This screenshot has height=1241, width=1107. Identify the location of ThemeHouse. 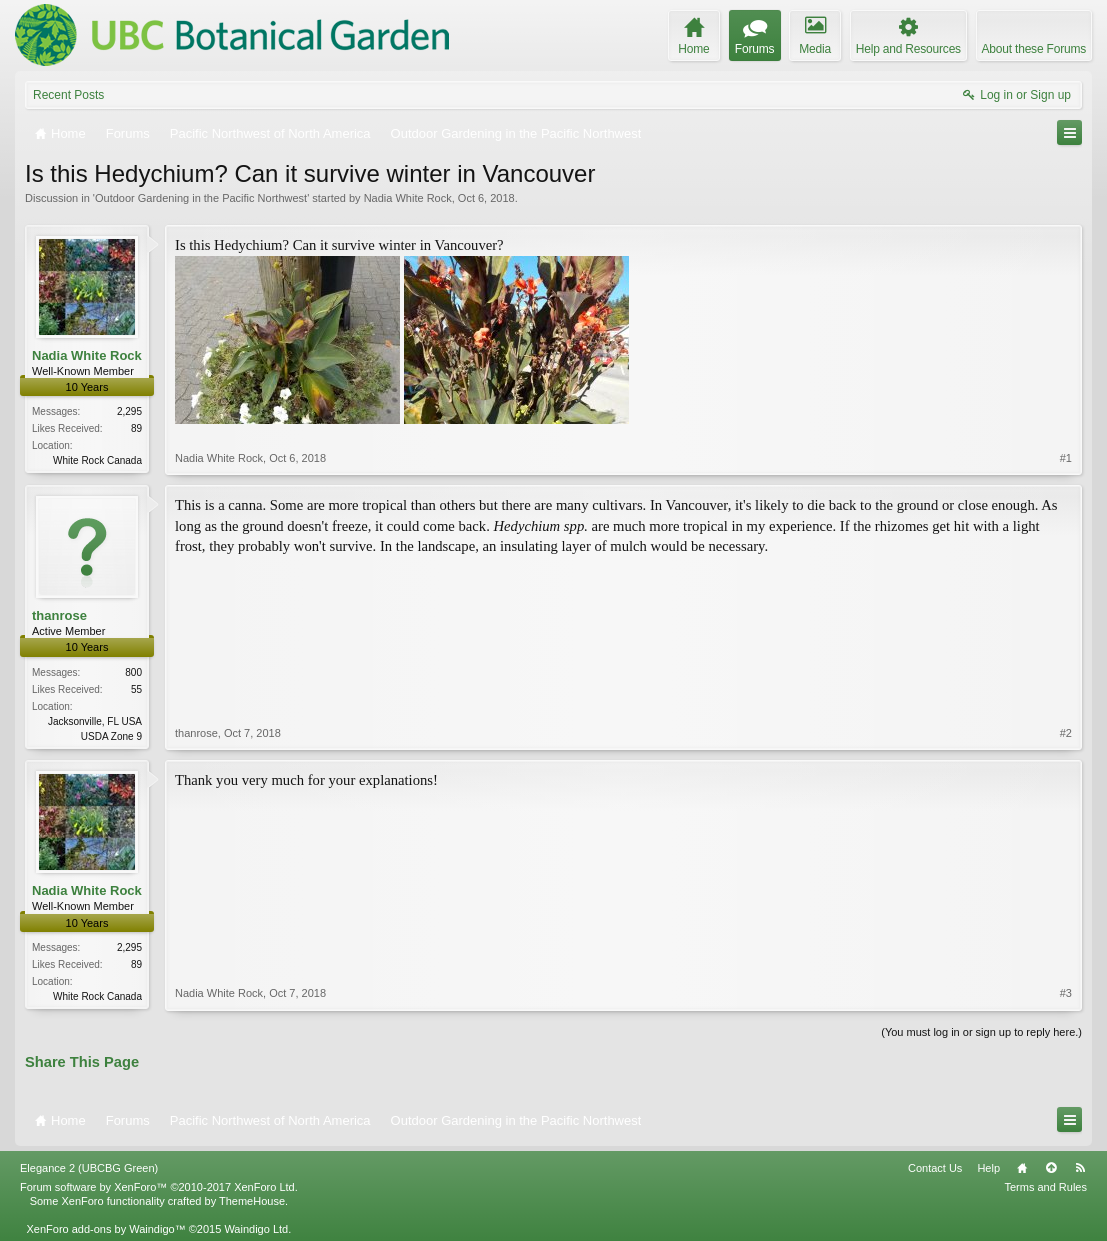
(252, 1201).